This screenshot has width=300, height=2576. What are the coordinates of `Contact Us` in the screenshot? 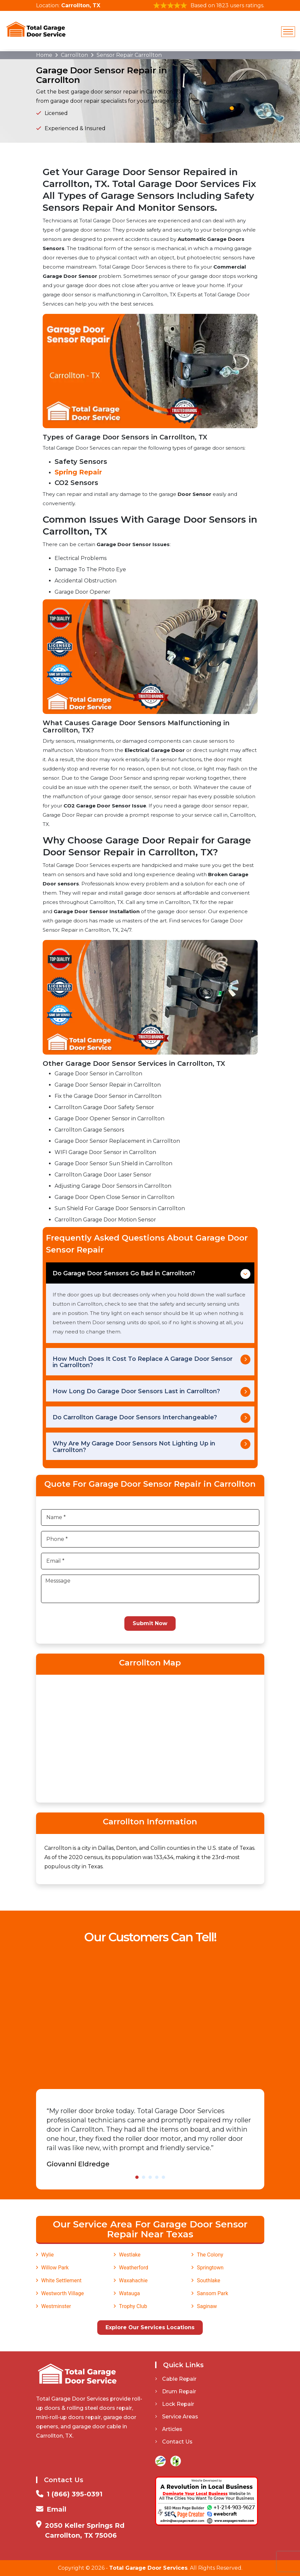 It's located at (174, 2442).